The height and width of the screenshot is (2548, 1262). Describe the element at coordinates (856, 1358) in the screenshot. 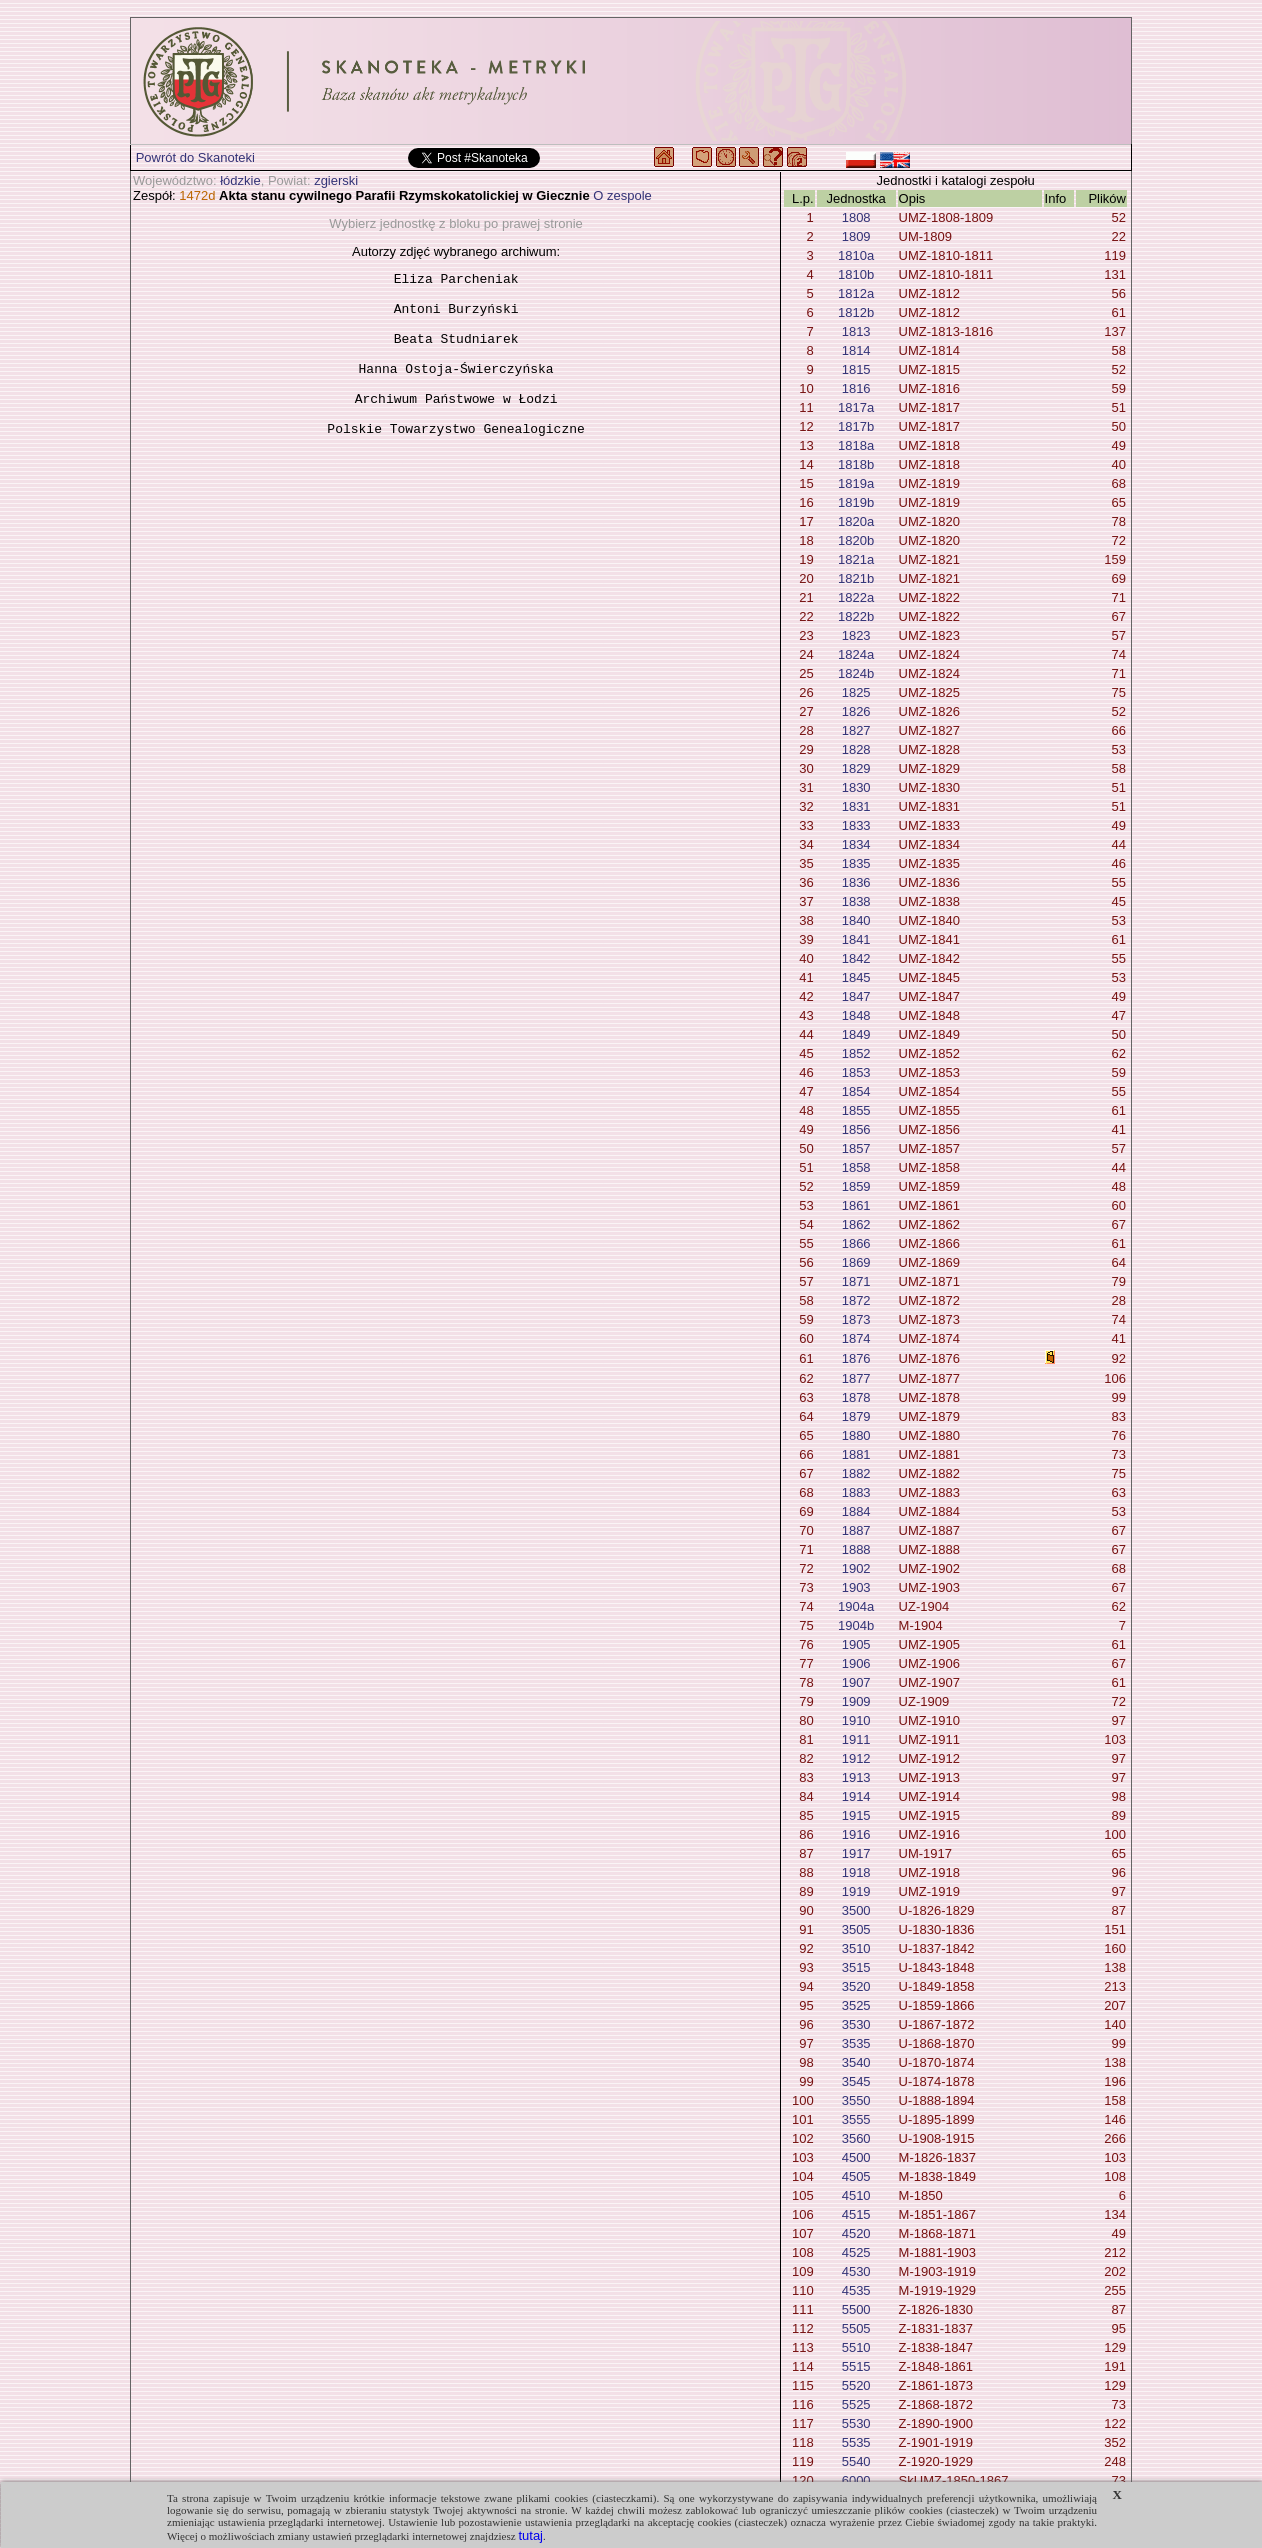

I see `1876` at that location.